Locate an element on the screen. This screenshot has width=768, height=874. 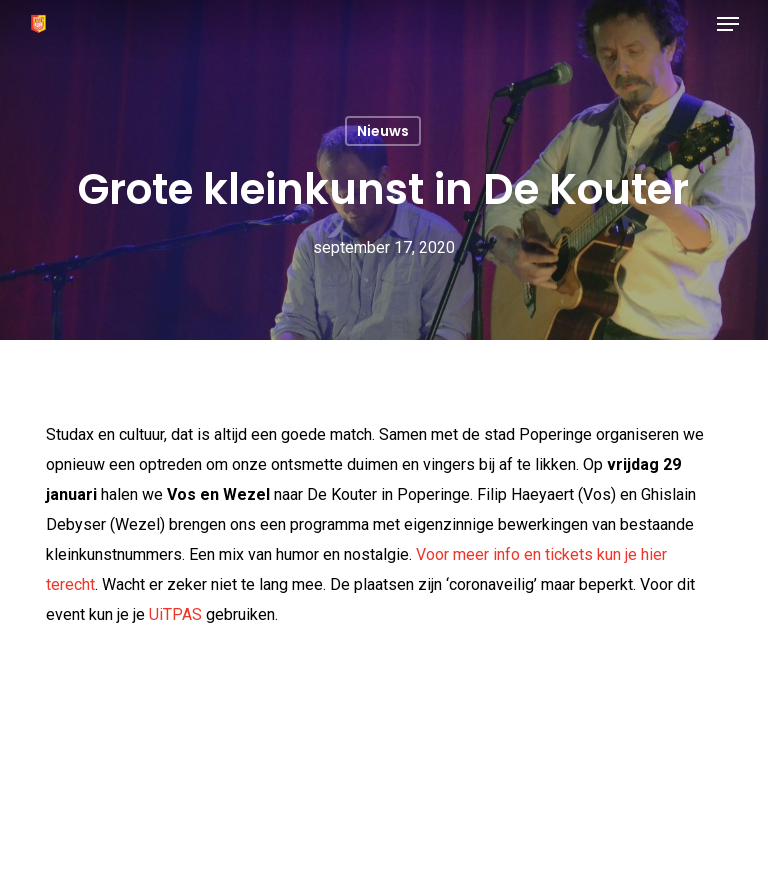
Nieuws is located at coordinates (383, 131).